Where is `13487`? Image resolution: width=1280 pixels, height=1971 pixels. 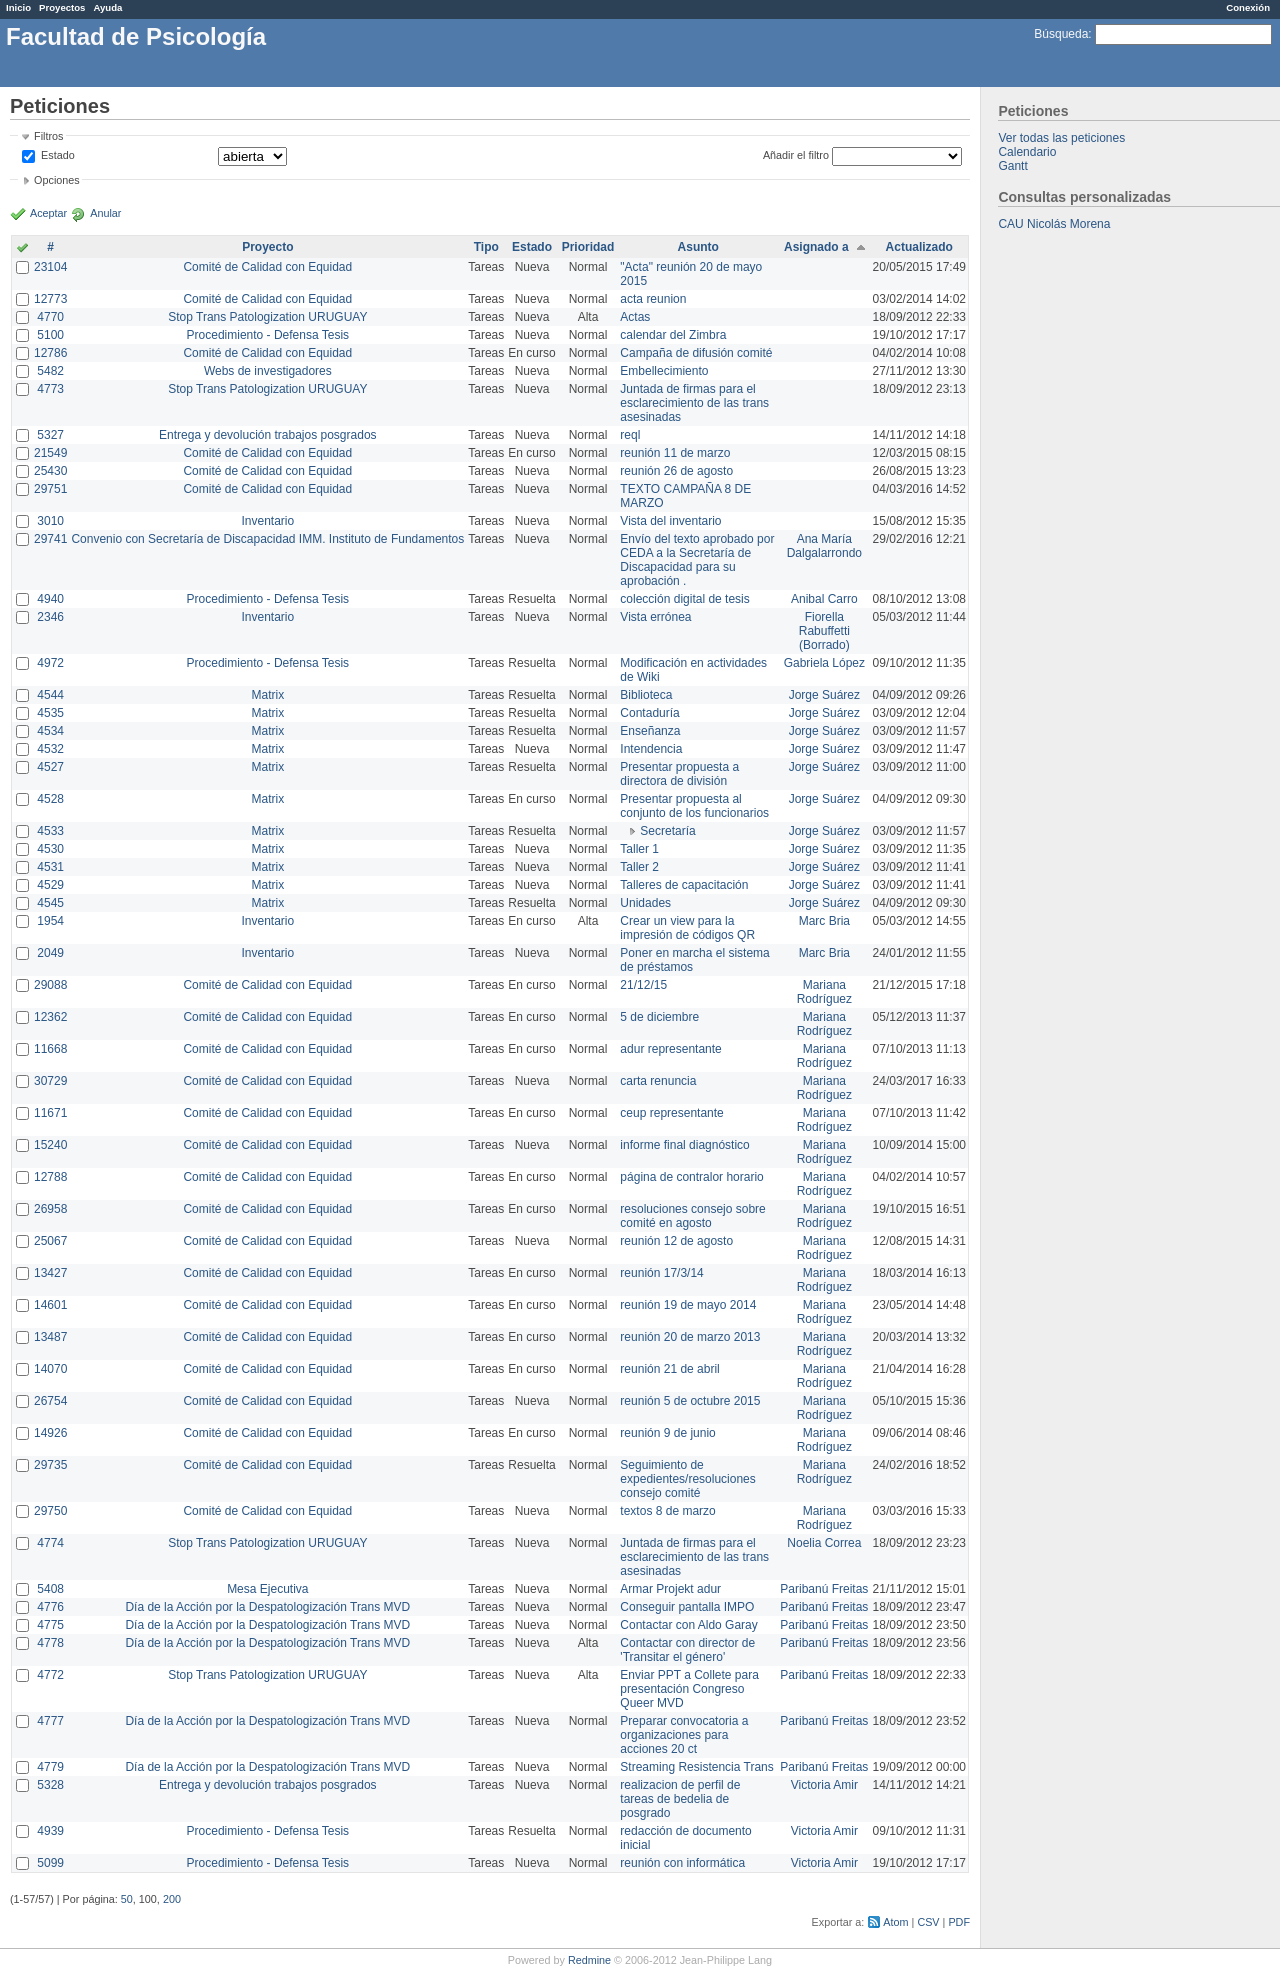
13487 is located at coordinates (50, 1337).